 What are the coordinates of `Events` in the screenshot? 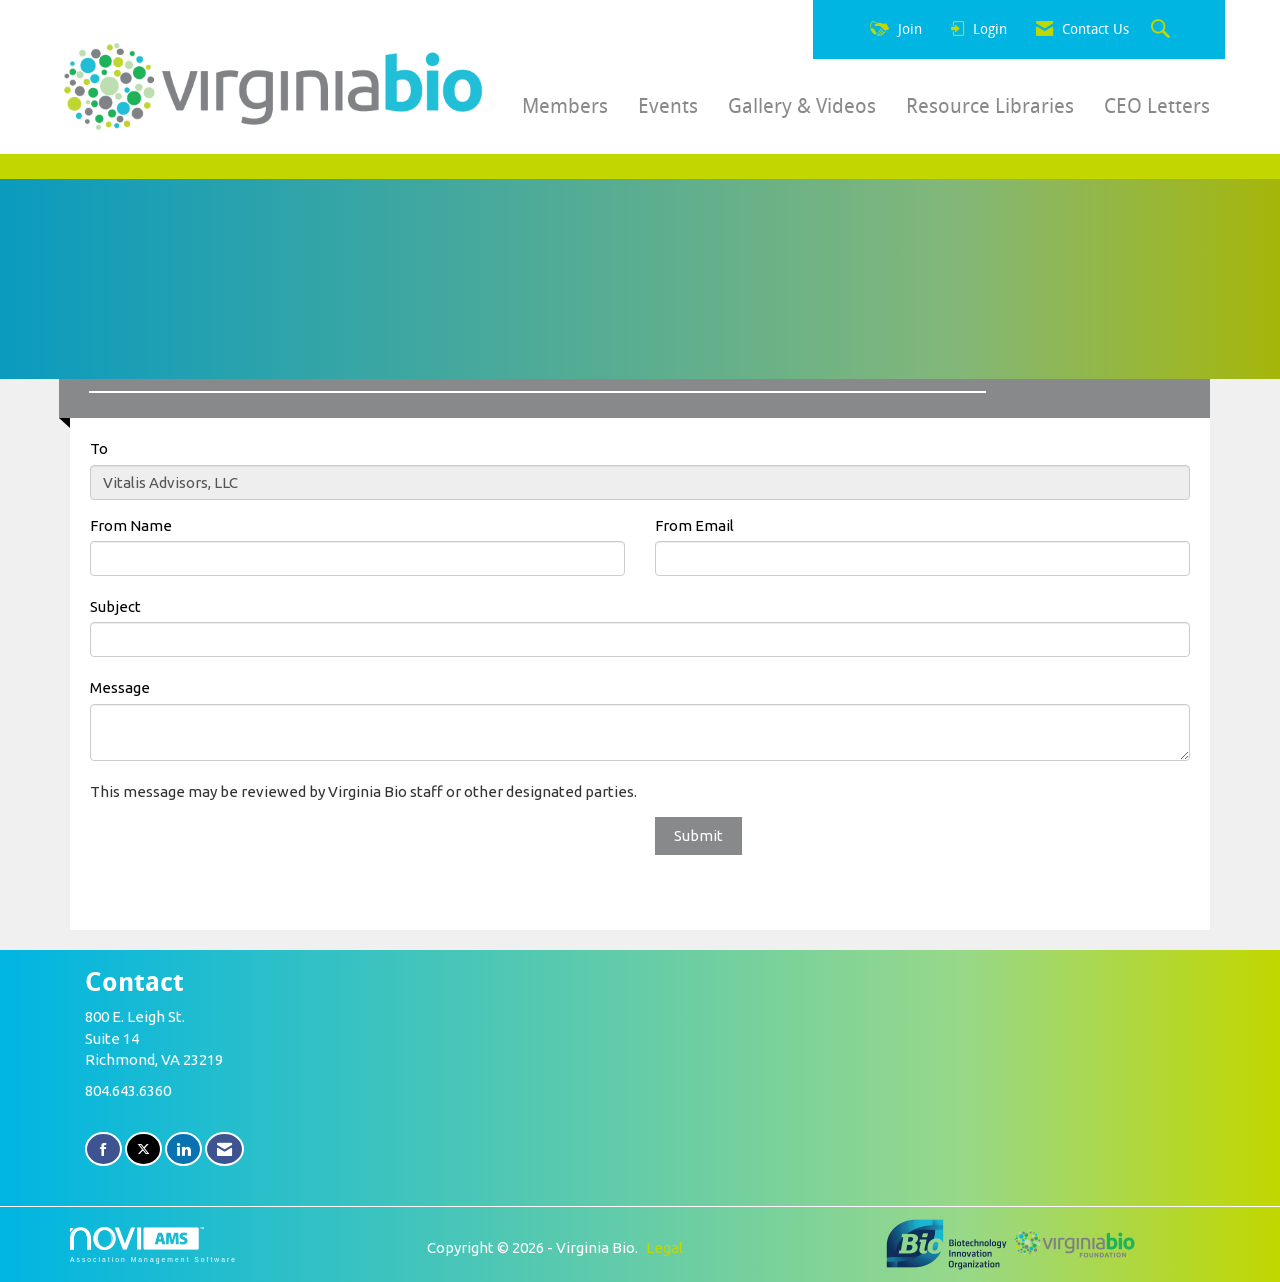 It's located at (668, 106).